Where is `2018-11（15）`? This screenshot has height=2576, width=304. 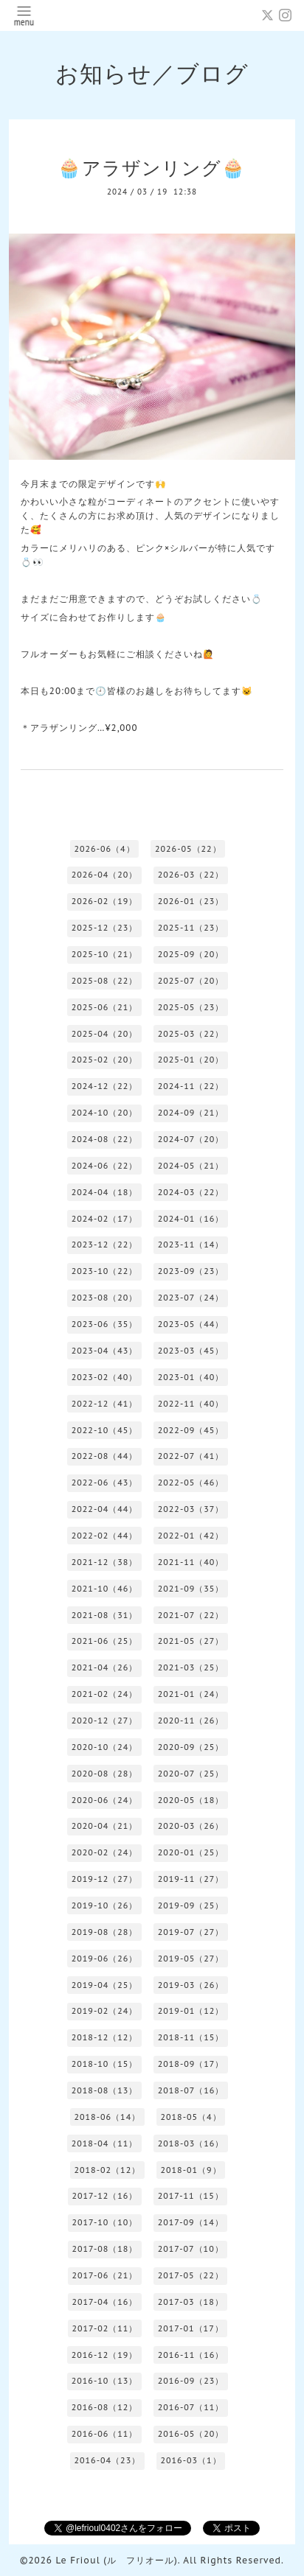
2018-11（15） is located at coordinates (191, 2037).